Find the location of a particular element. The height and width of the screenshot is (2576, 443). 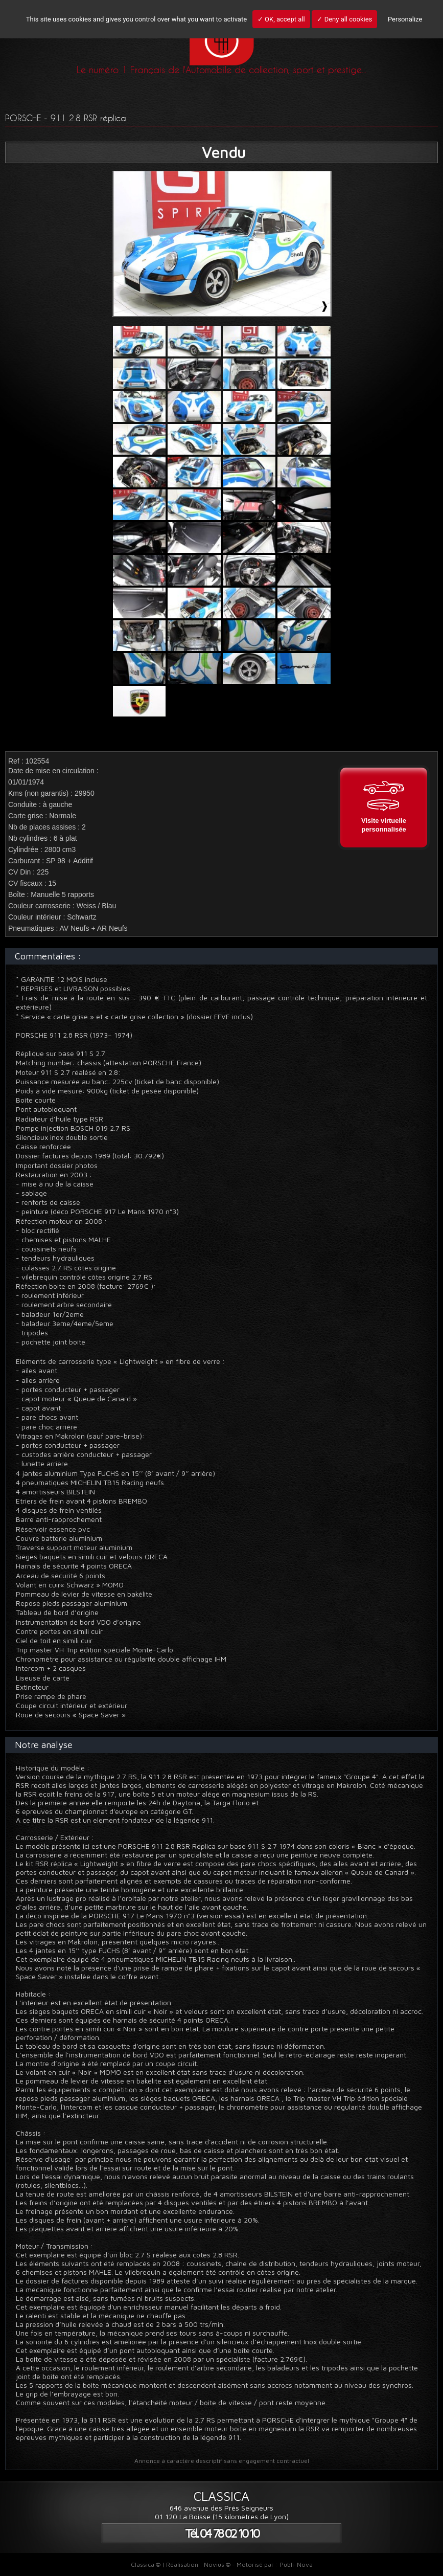

Publi-Nova is located at coordinates (296, 2564).